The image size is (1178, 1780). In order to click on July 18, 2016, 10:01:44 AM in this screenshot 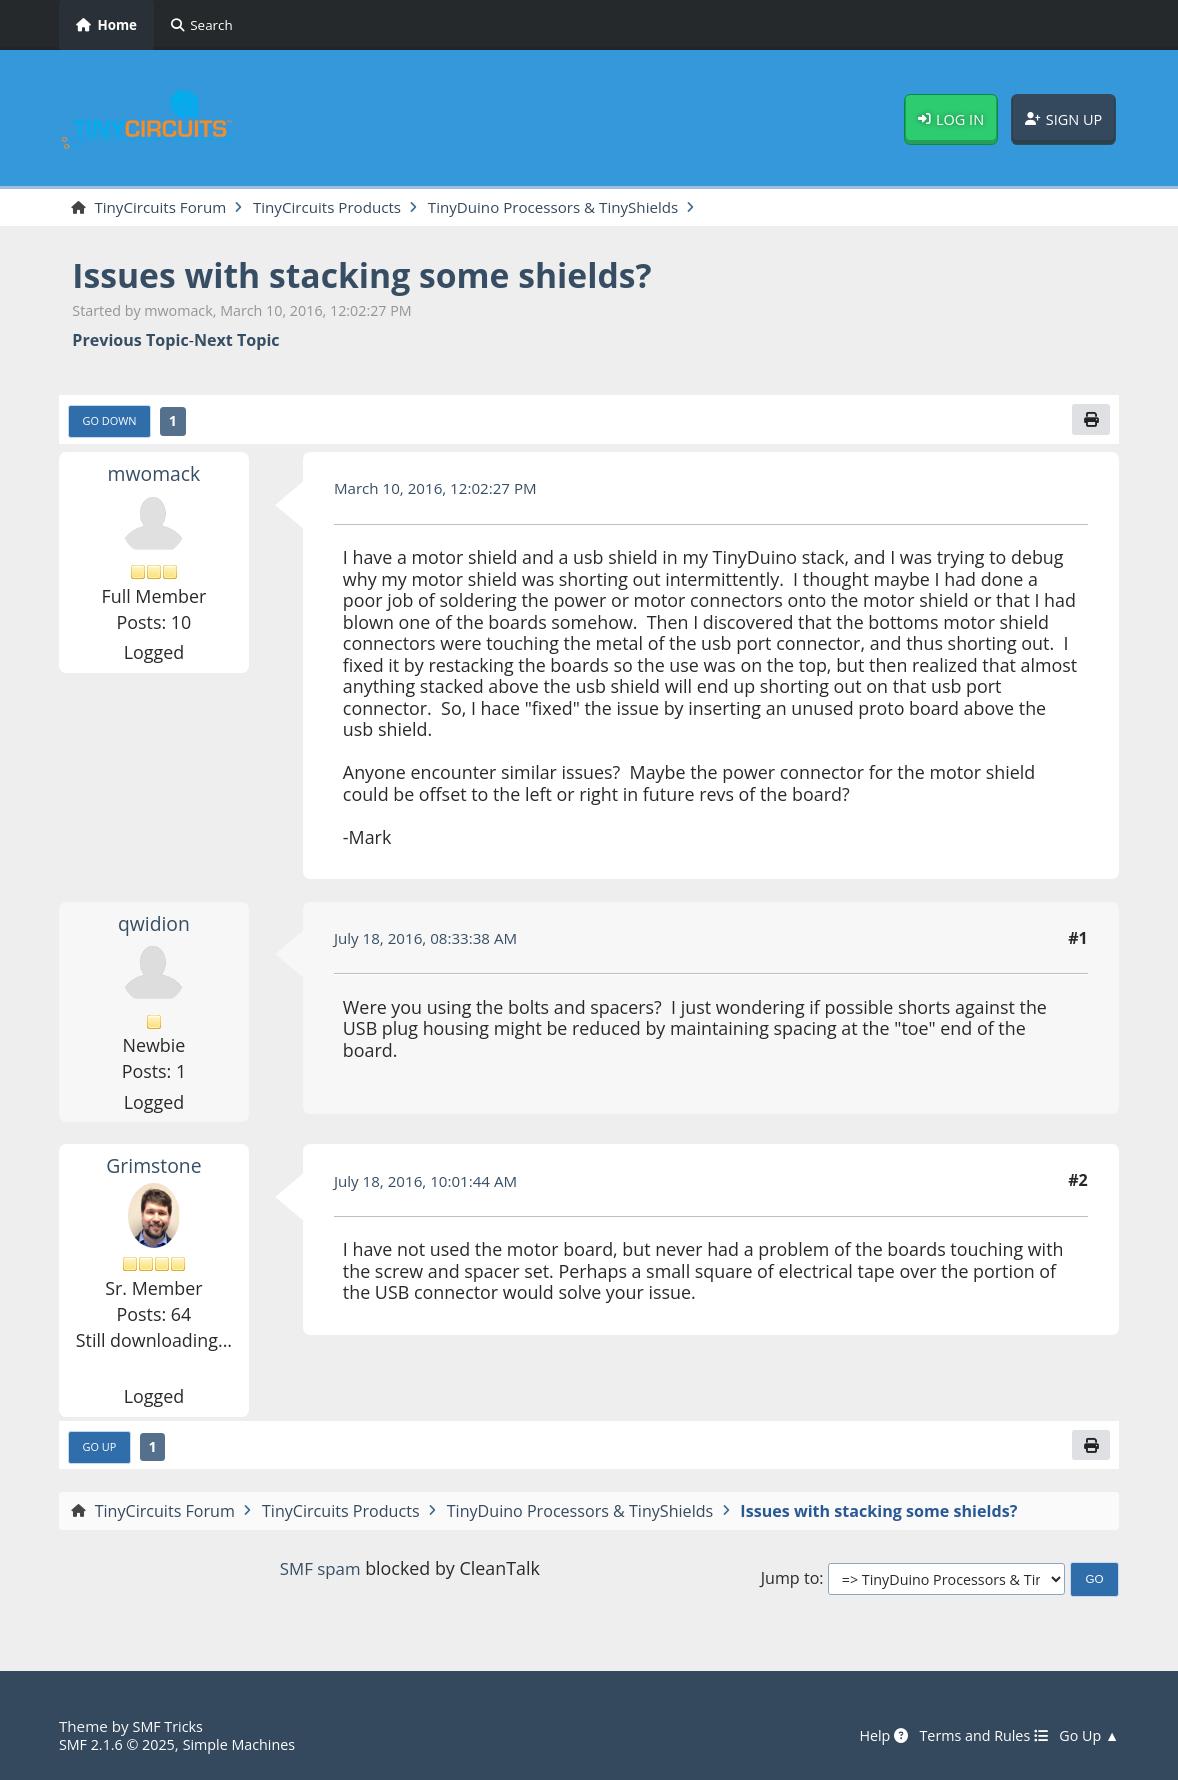, I will do `click(431, 1184)`.